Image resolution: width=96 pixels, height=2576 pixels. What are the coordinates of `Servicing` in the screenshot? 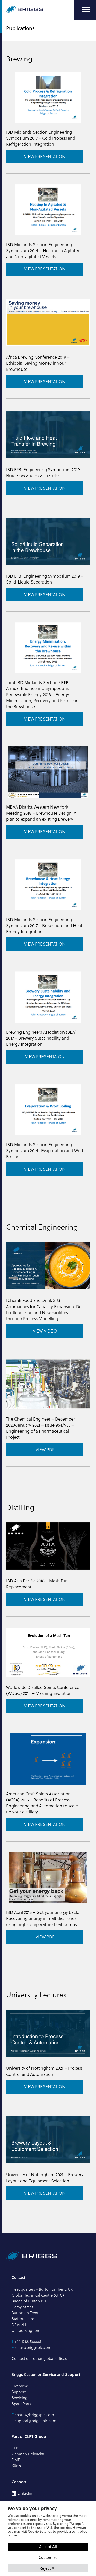 It's located at (19, 2397).